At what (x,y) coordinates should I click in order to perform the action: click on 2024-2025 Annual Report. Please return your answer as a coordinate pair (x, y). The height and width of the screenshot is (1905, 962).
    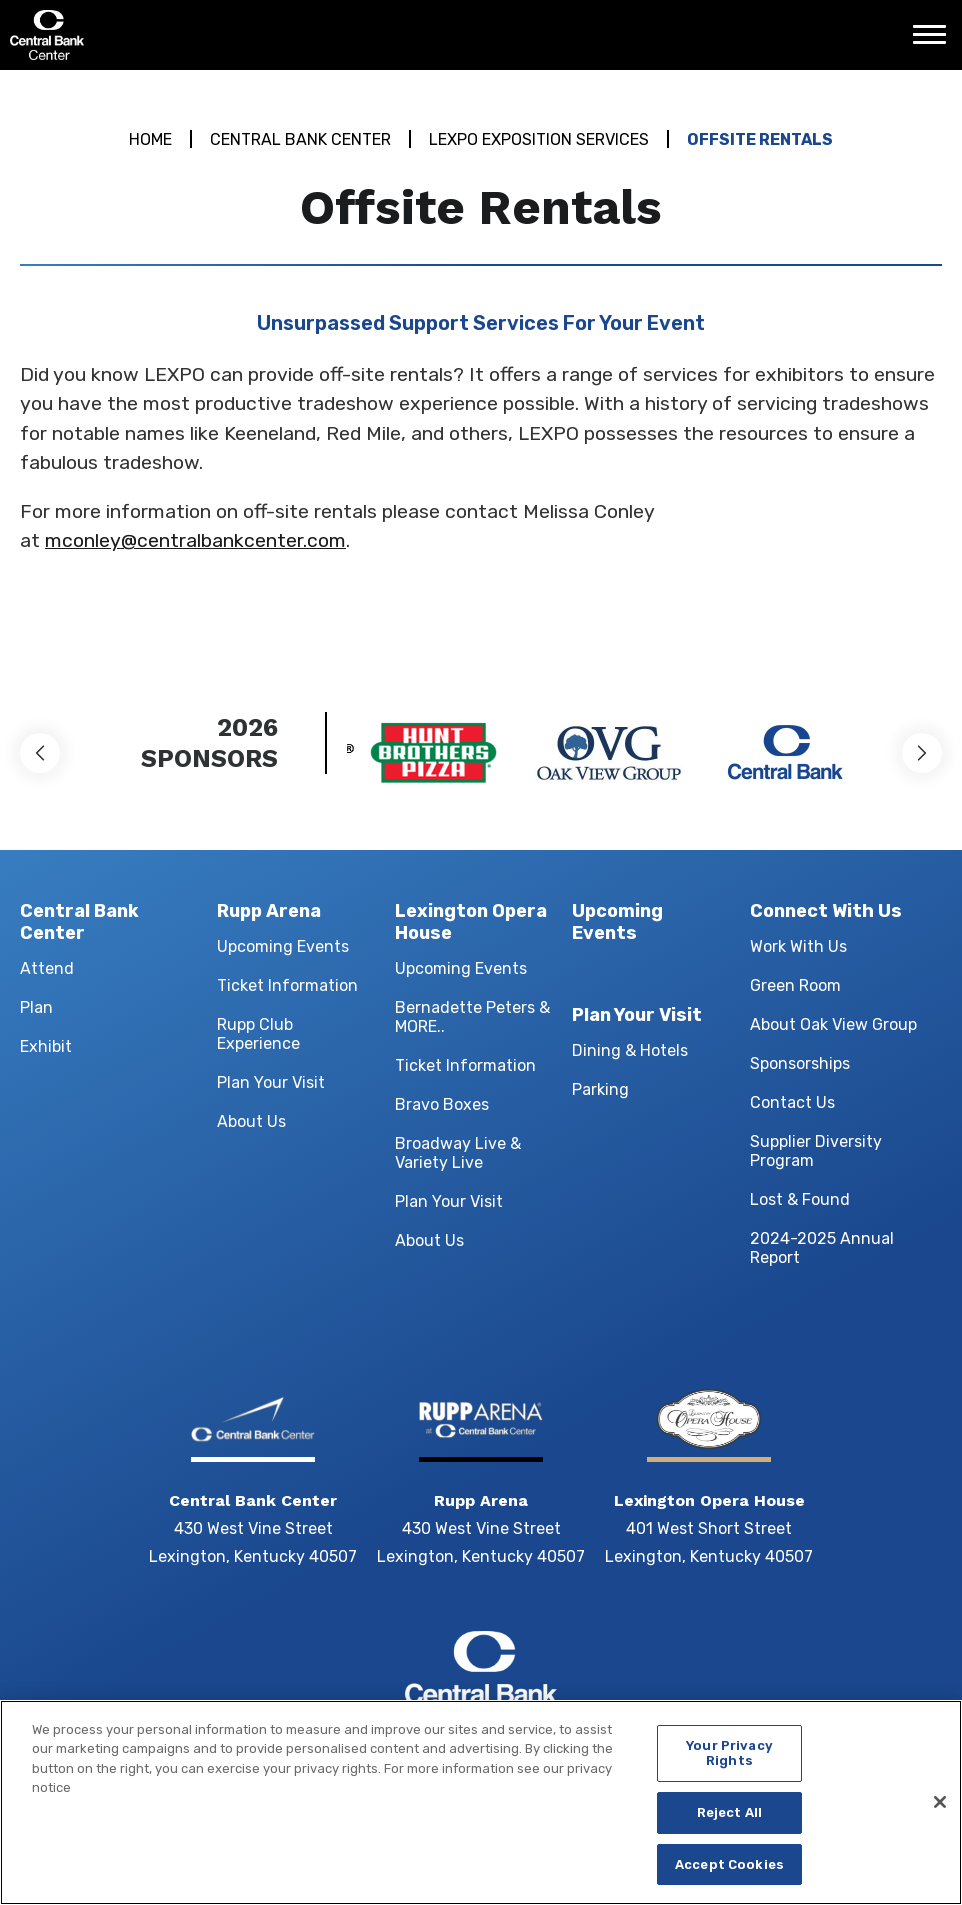
    Looking at the image, I should click on (822, 1248).